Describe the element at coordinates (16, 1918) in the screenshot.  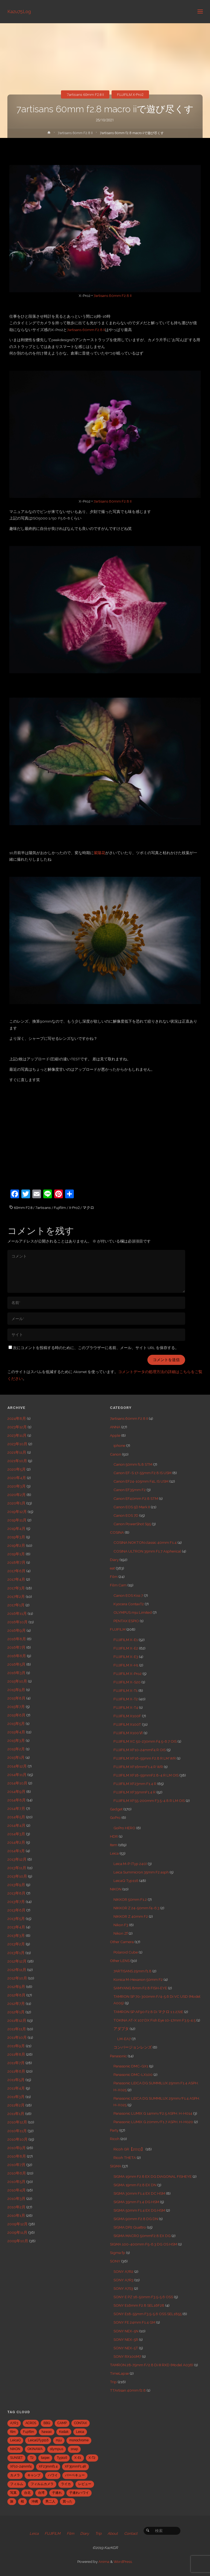
I see `2013年5月` at that location.